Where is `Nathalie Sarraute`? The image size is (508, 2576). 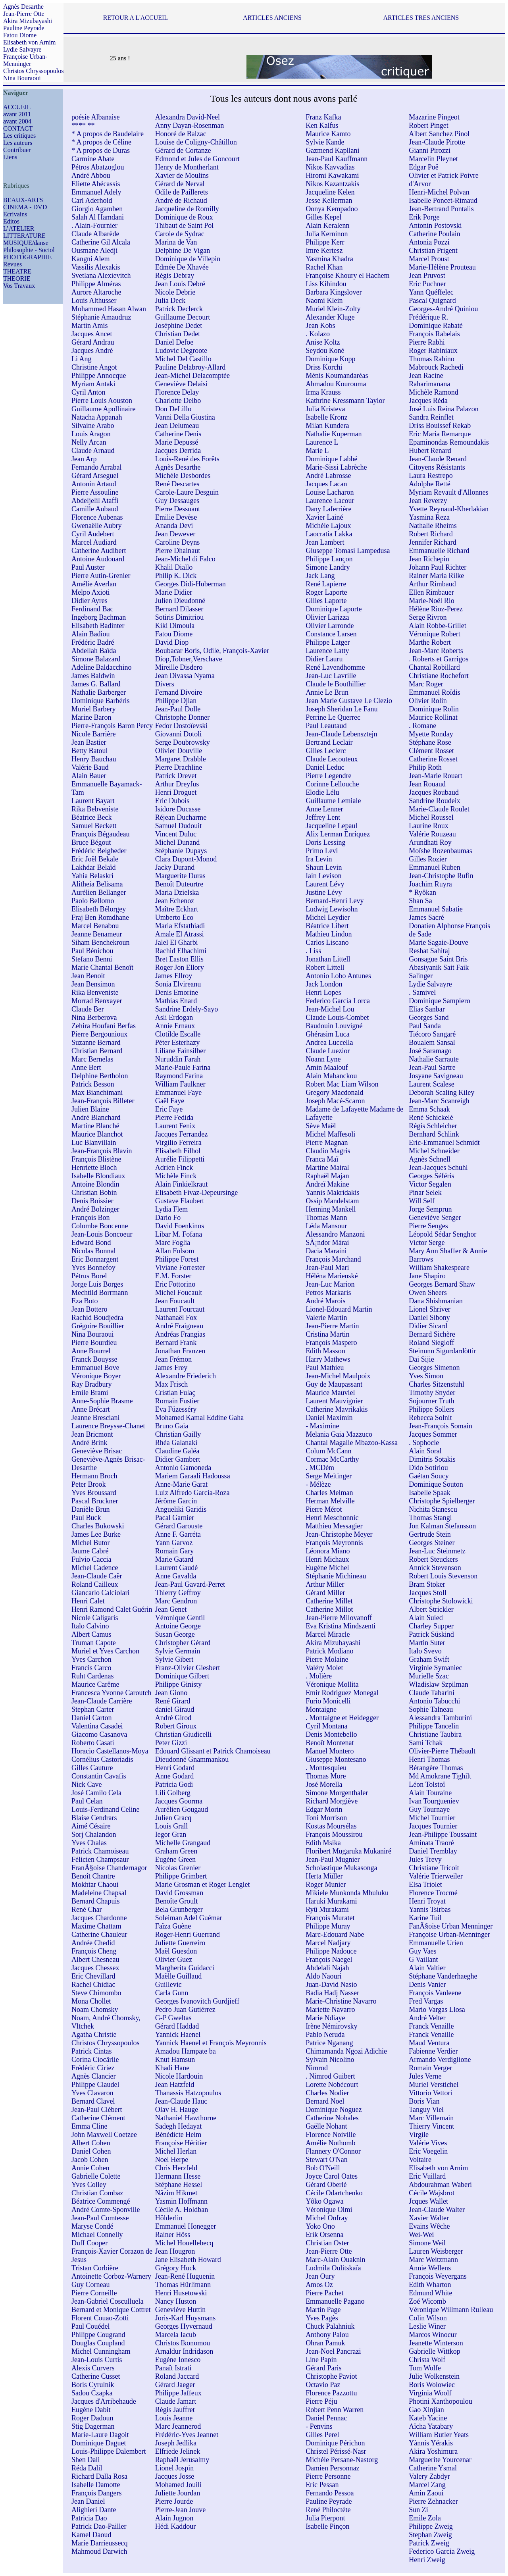 Nathalie Sarraute is located at coordinates (433, 1059).